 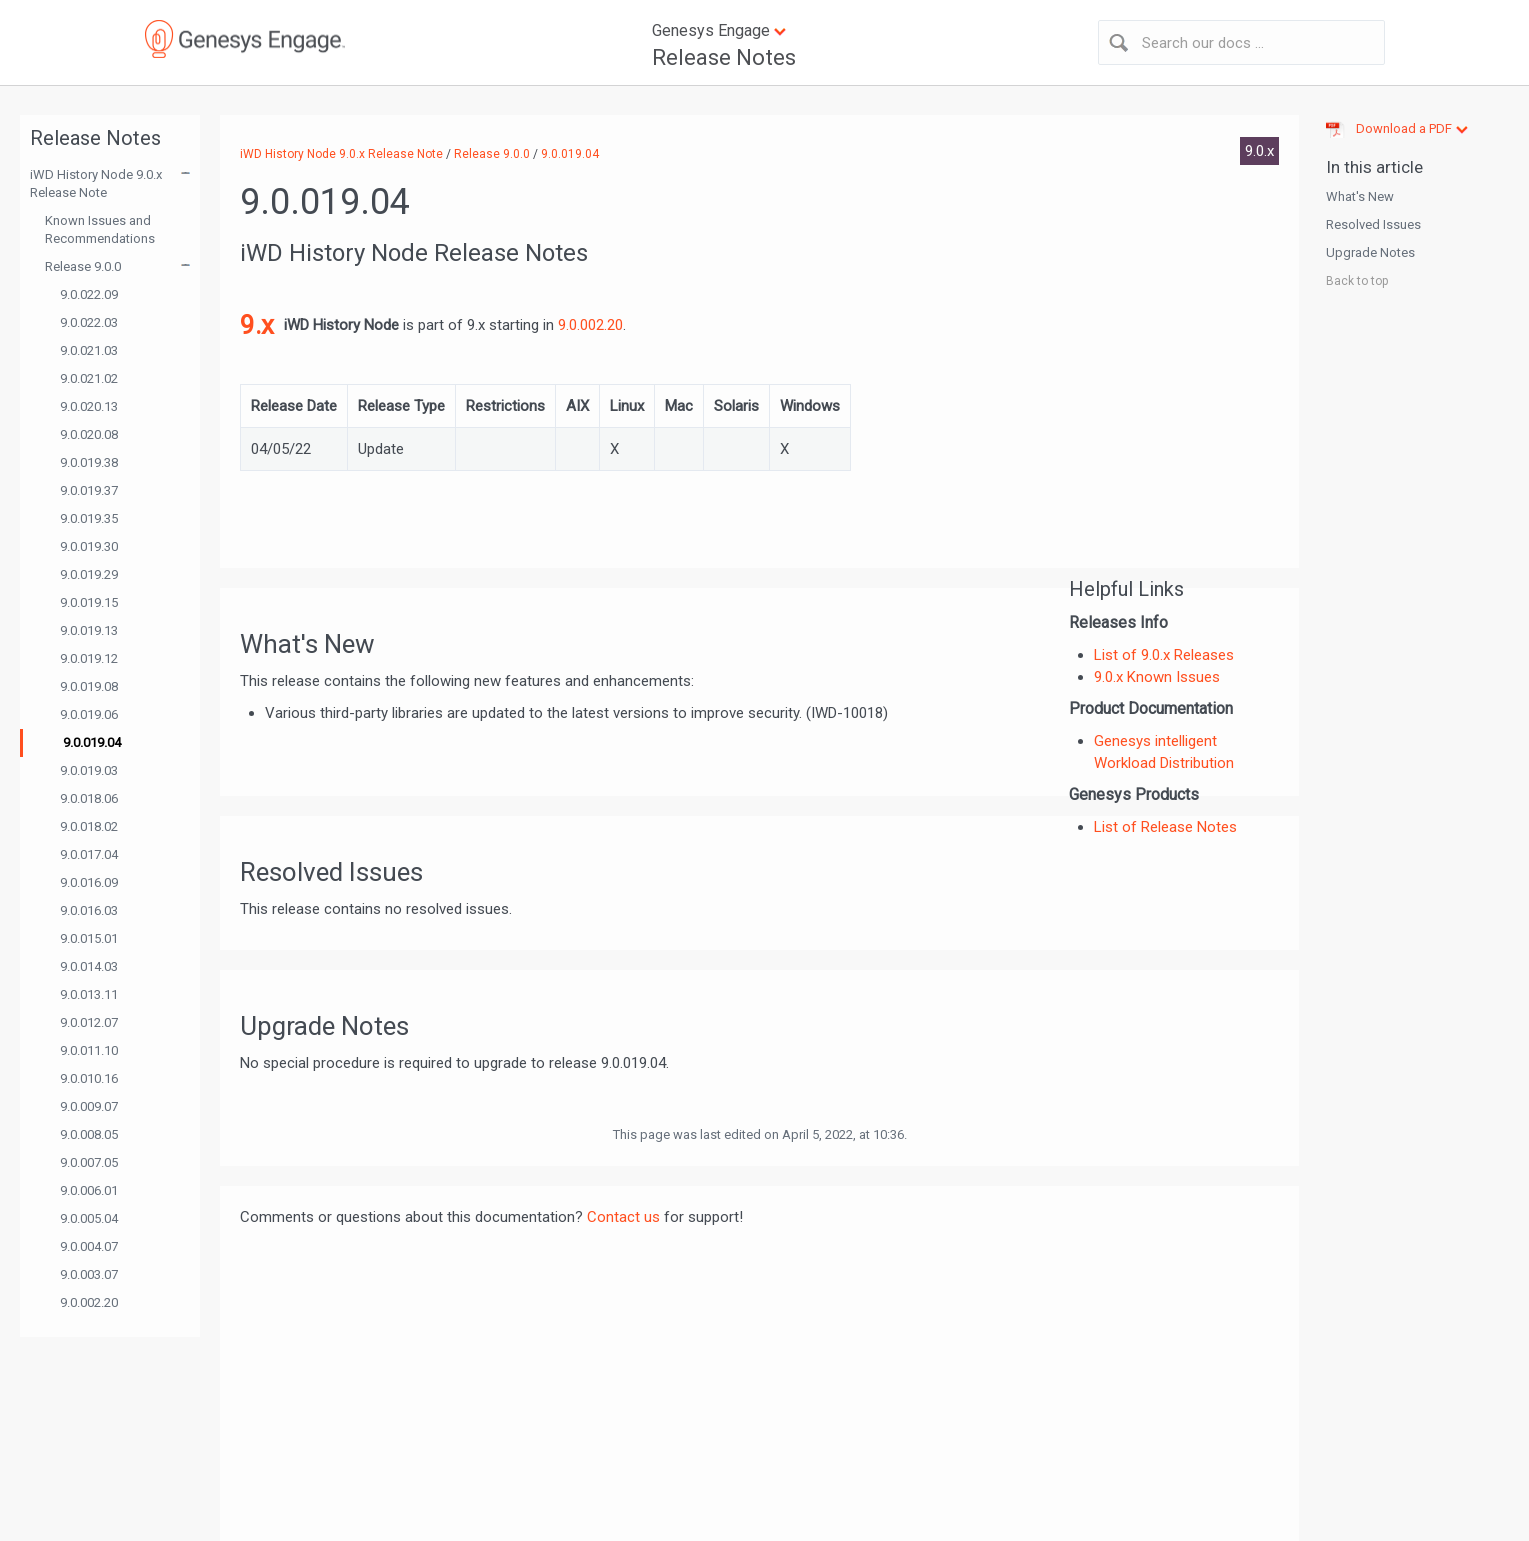 I want to click on 9.0.019.29, so click(x=89, y=574).